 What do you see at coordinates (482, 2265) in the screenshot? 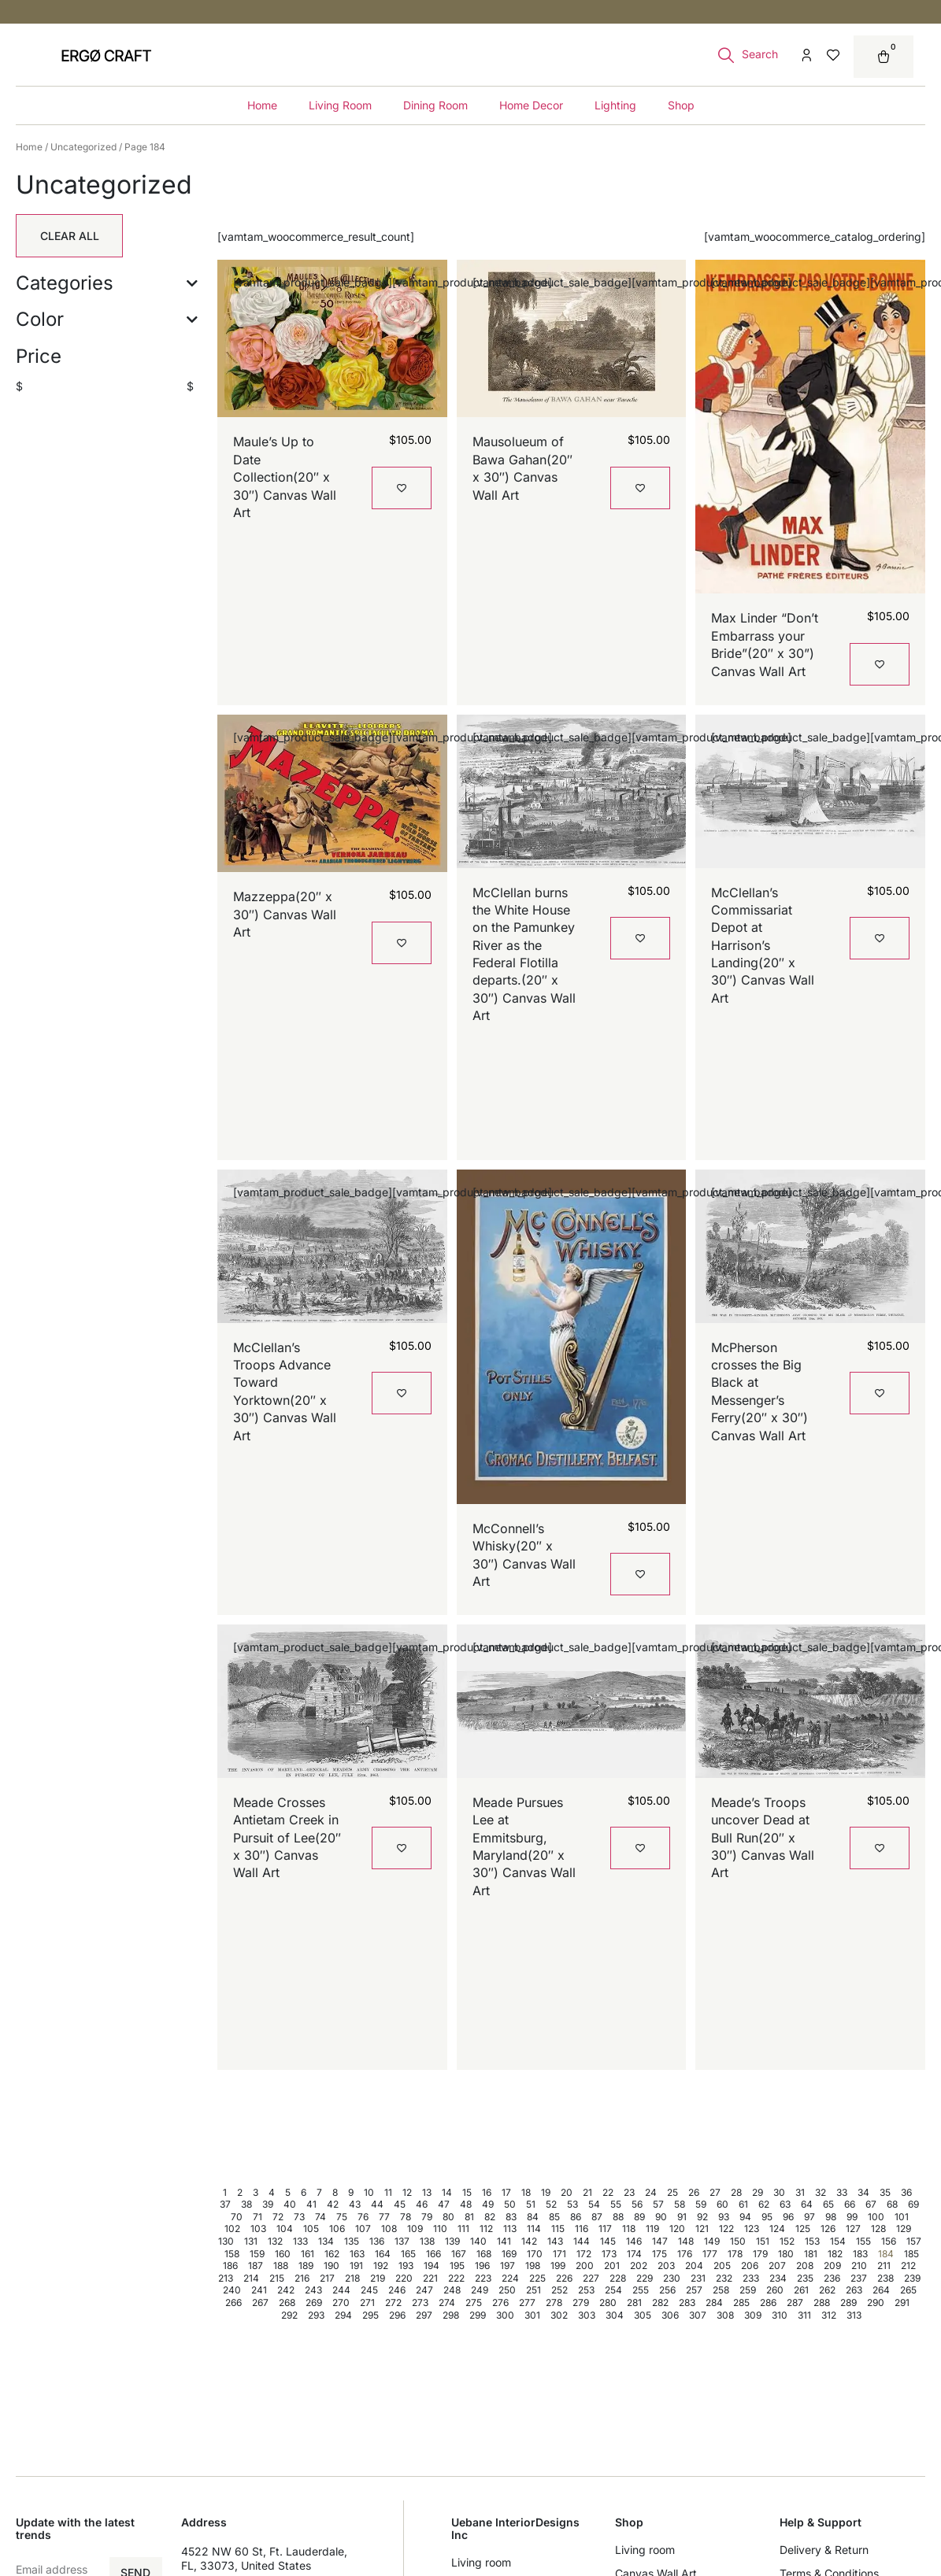
I see `196` at bounding box center [482, 2265].